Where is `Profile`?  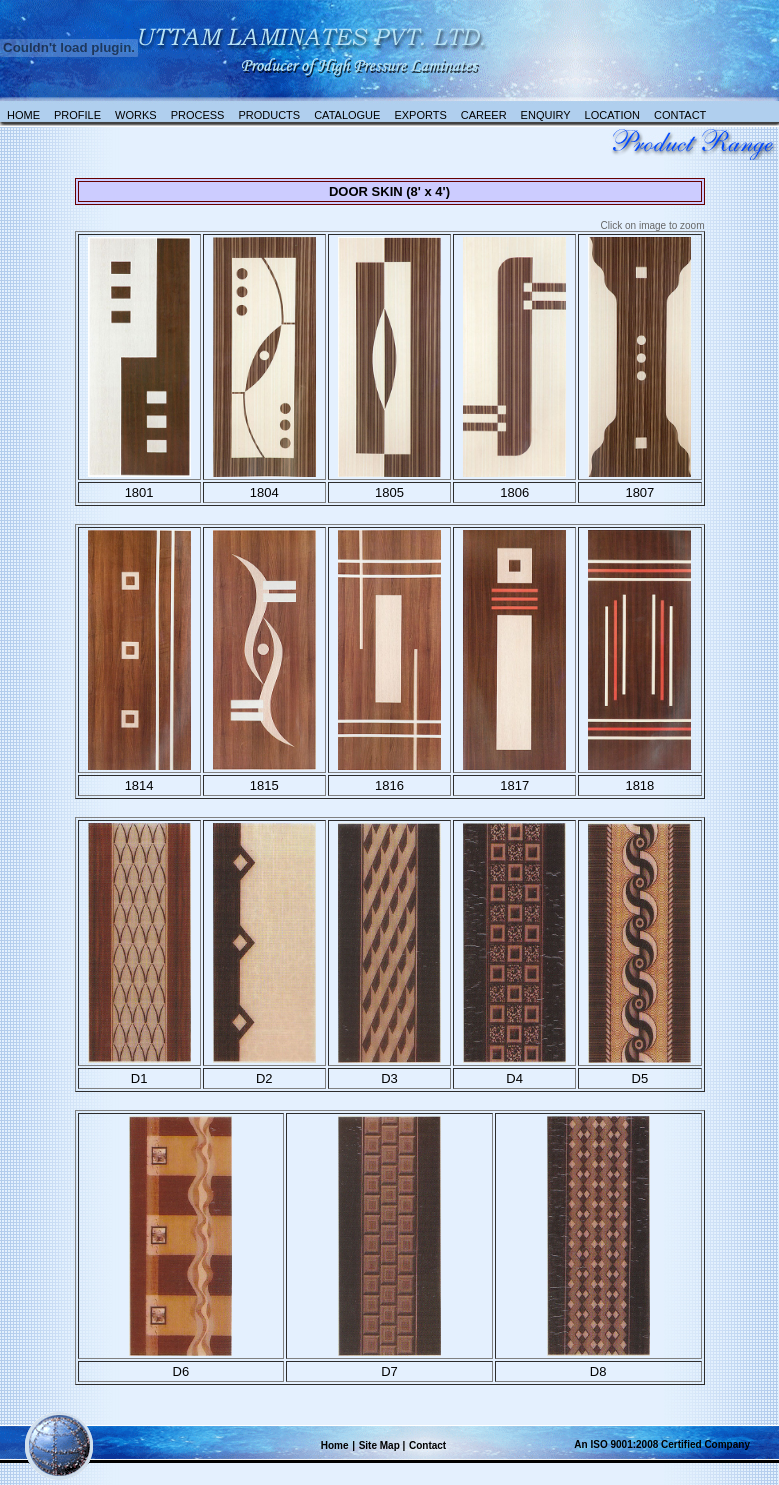 Profile is located at coordinates (77, 115).